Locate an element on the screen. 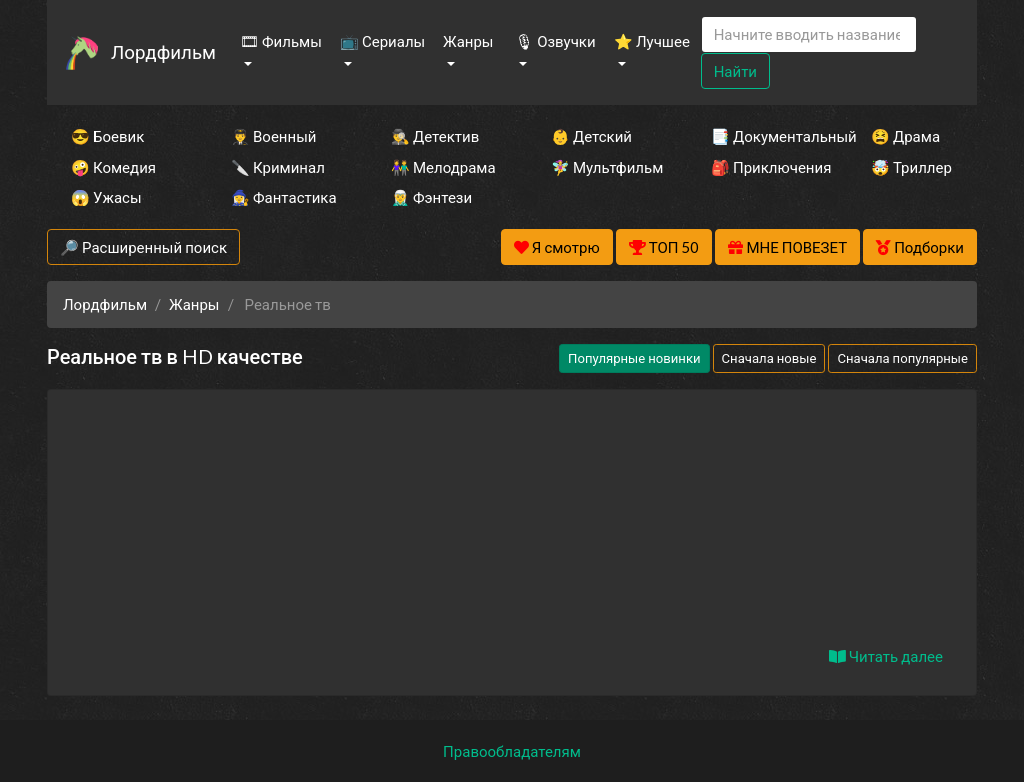 The width and height of the screenshot is (1024, 782). 🤯 Триллер is located at coordinates (911, 167).